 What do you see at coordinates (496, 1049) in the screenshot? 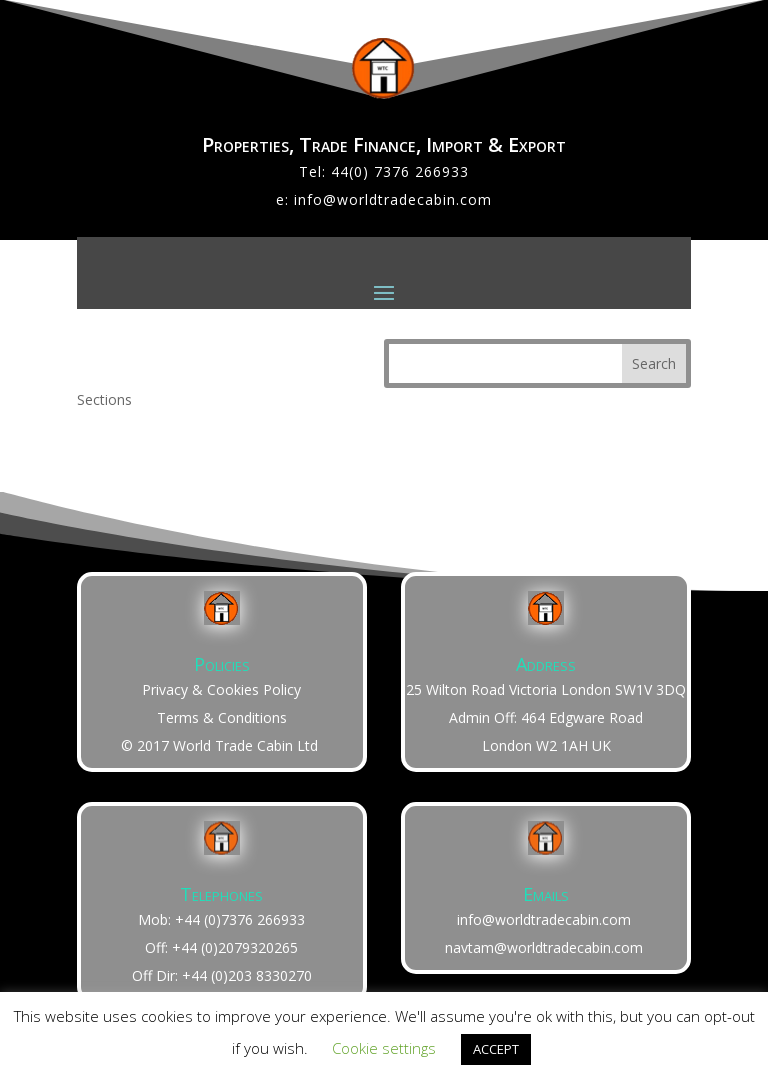
I see `ACCEPT [button]` at bounding box center [496, 1049].